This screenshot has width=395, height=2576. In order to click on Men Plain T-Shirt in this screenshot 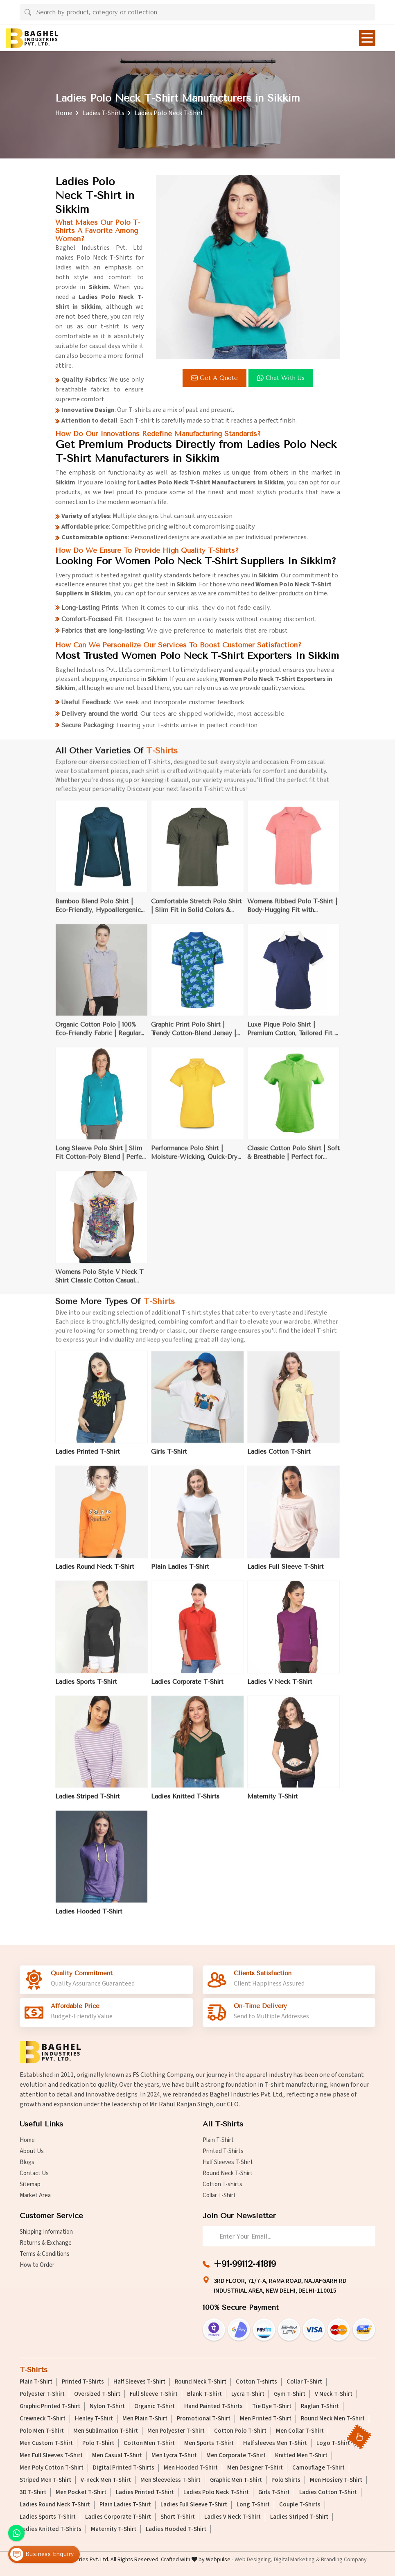, I will do `click(144, 2419)`.